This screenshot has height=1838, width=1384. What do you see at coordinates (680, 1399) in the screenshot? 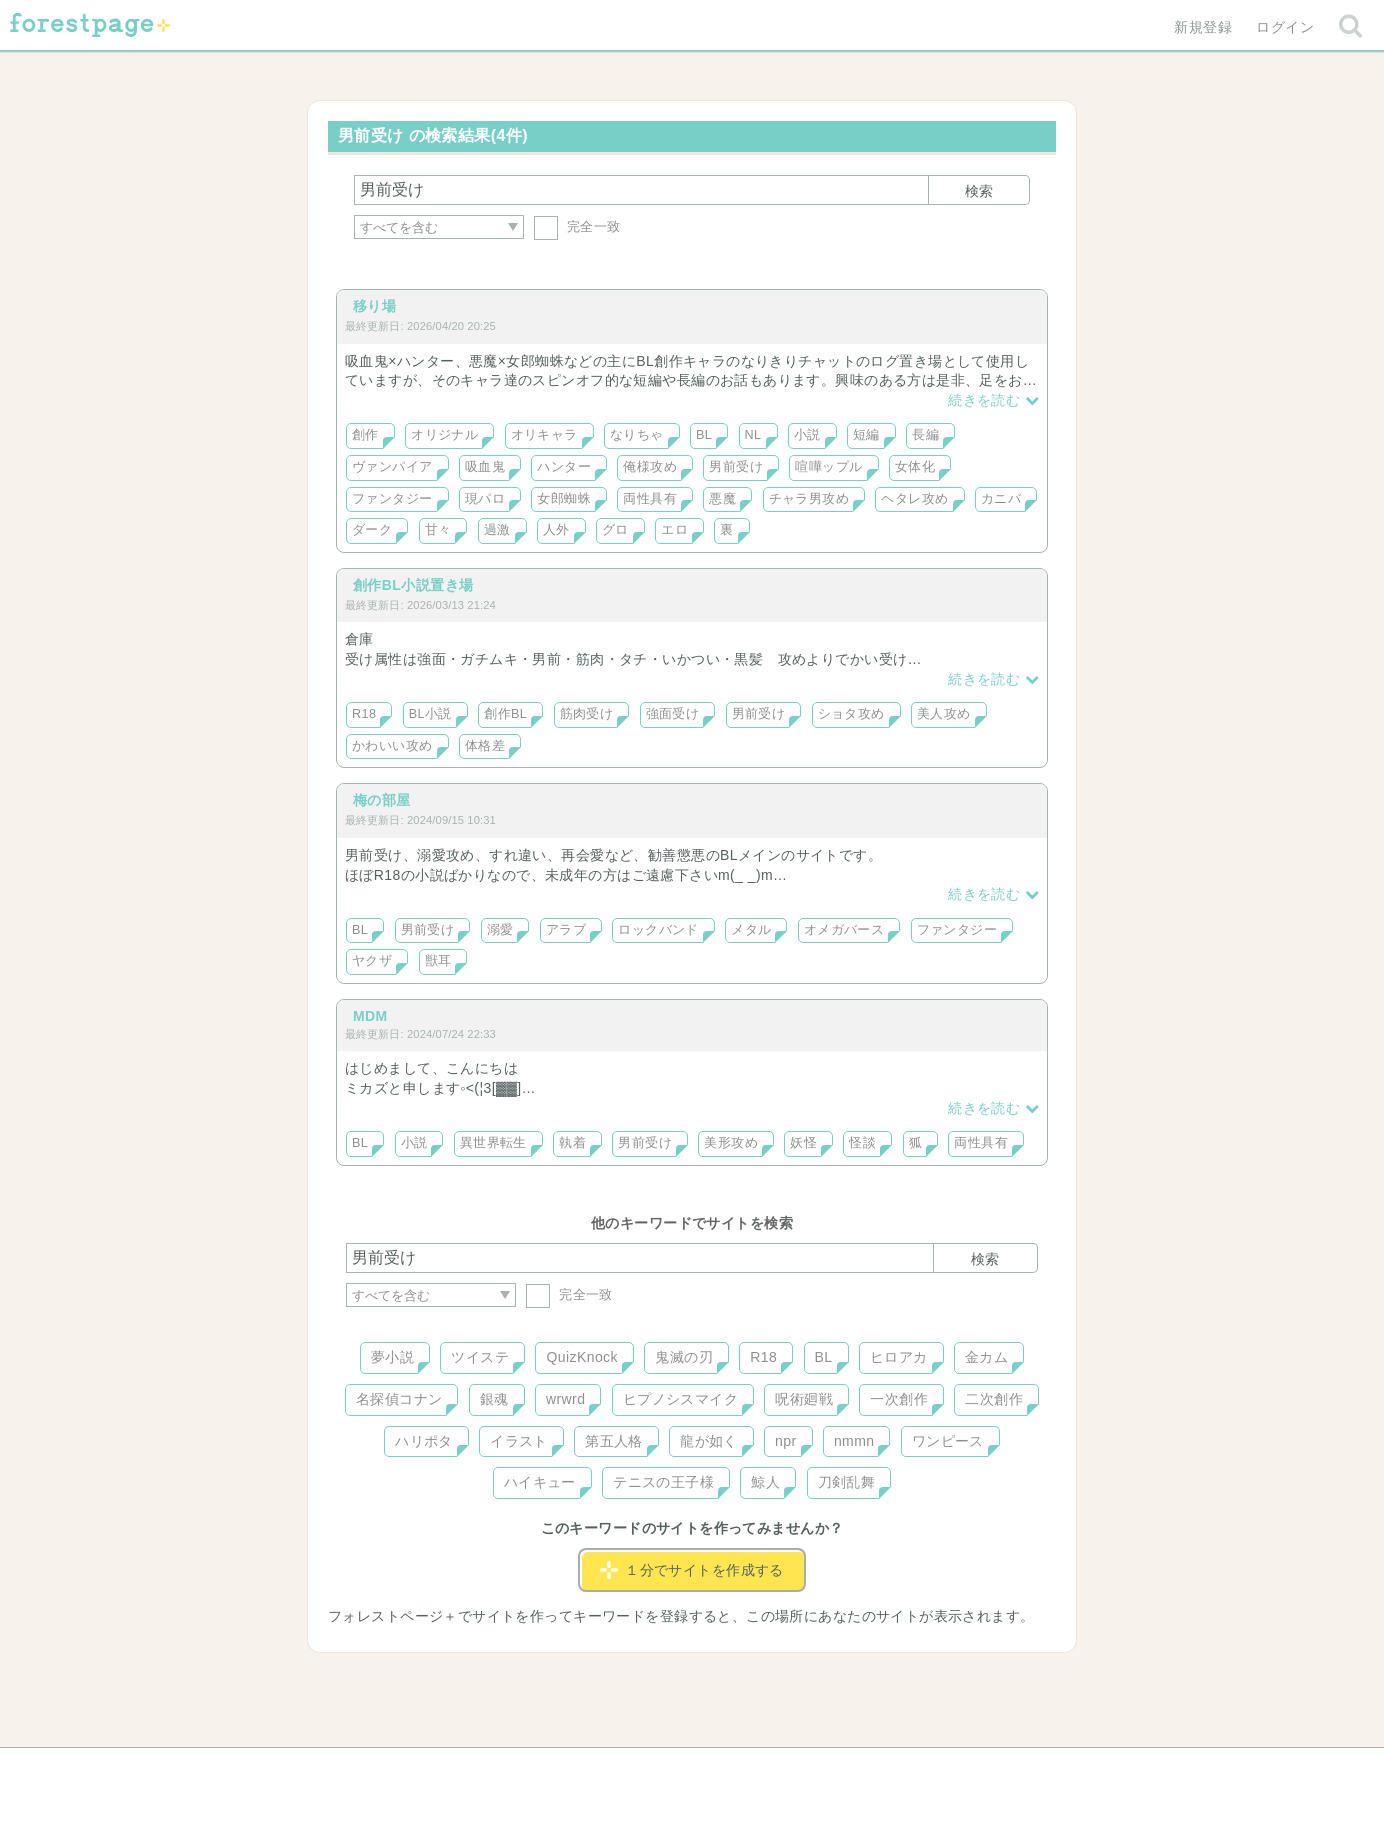
I see `ヒプノシスマイク` at bounding box center [680, 1399].